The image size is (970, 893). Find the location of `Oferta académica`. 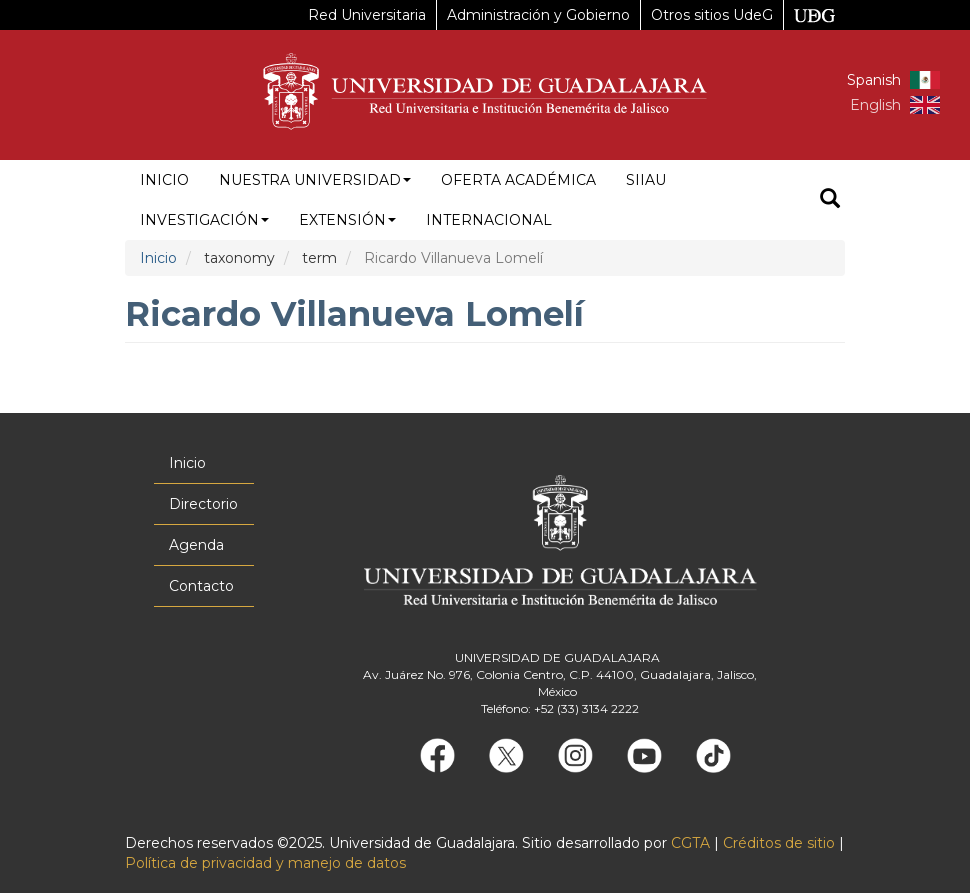

Oferta académica is located at coordinates (518, 180).